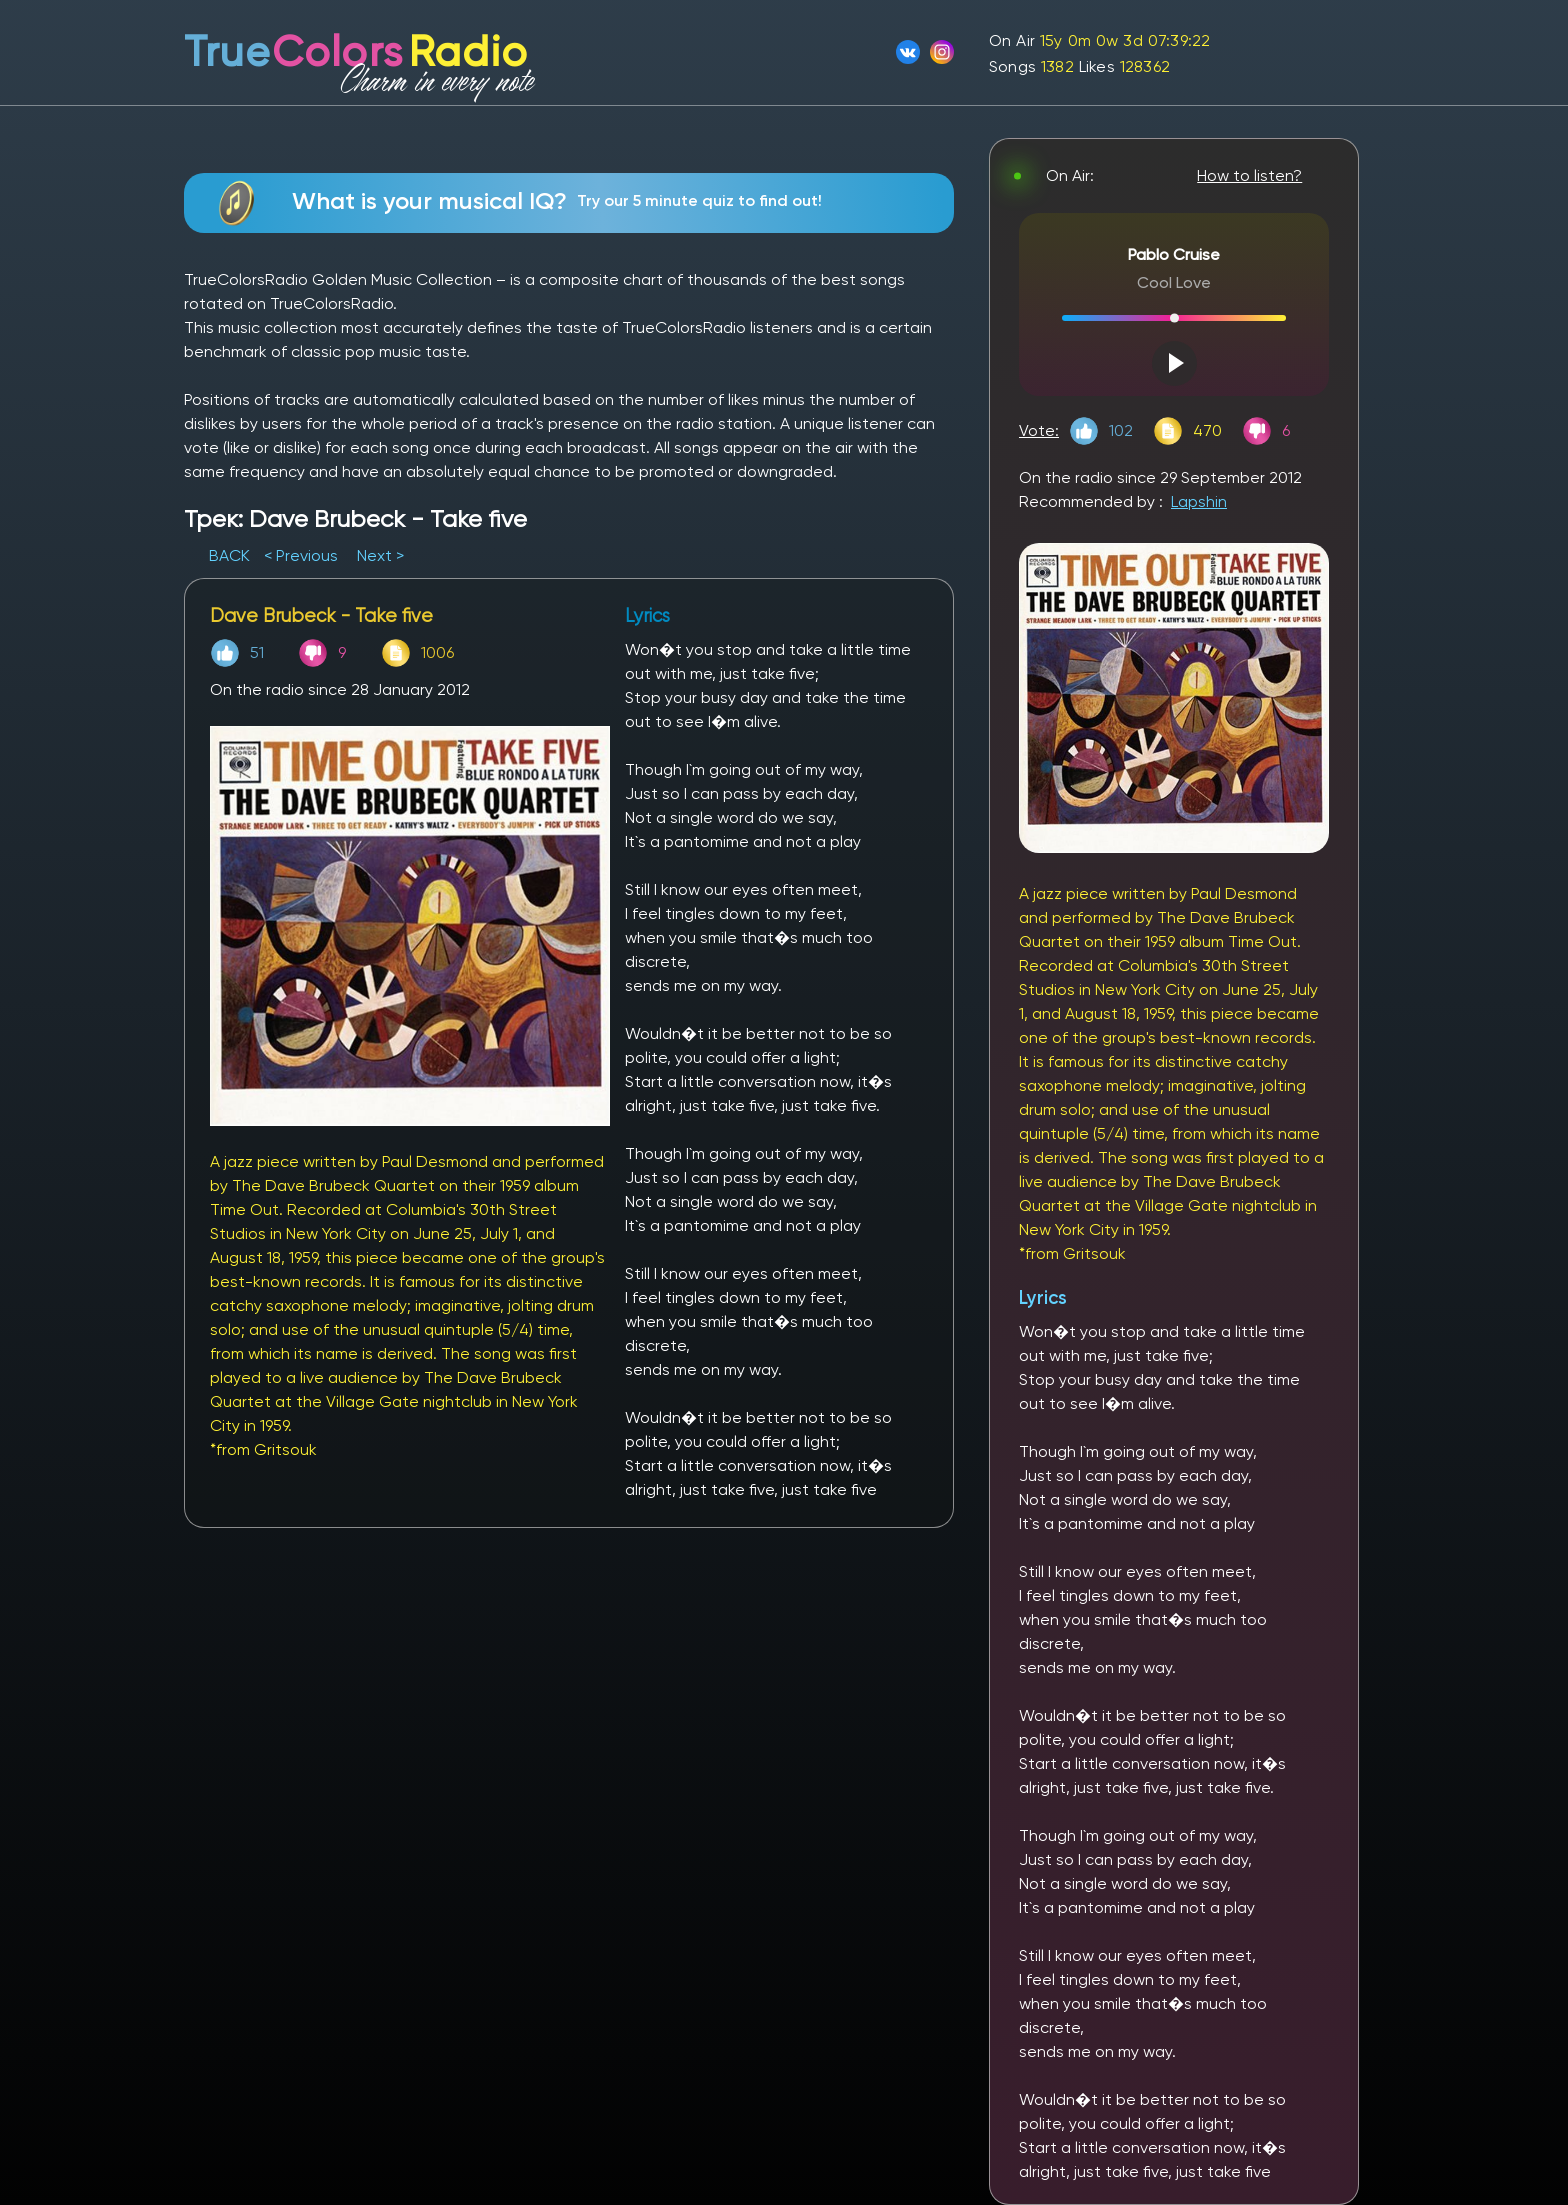 This screenshot has height=2205, width=1568. What do you see at coordinates (301, 555) in the screenshot?
I see `< Previous` at bounding box center [301, 555].